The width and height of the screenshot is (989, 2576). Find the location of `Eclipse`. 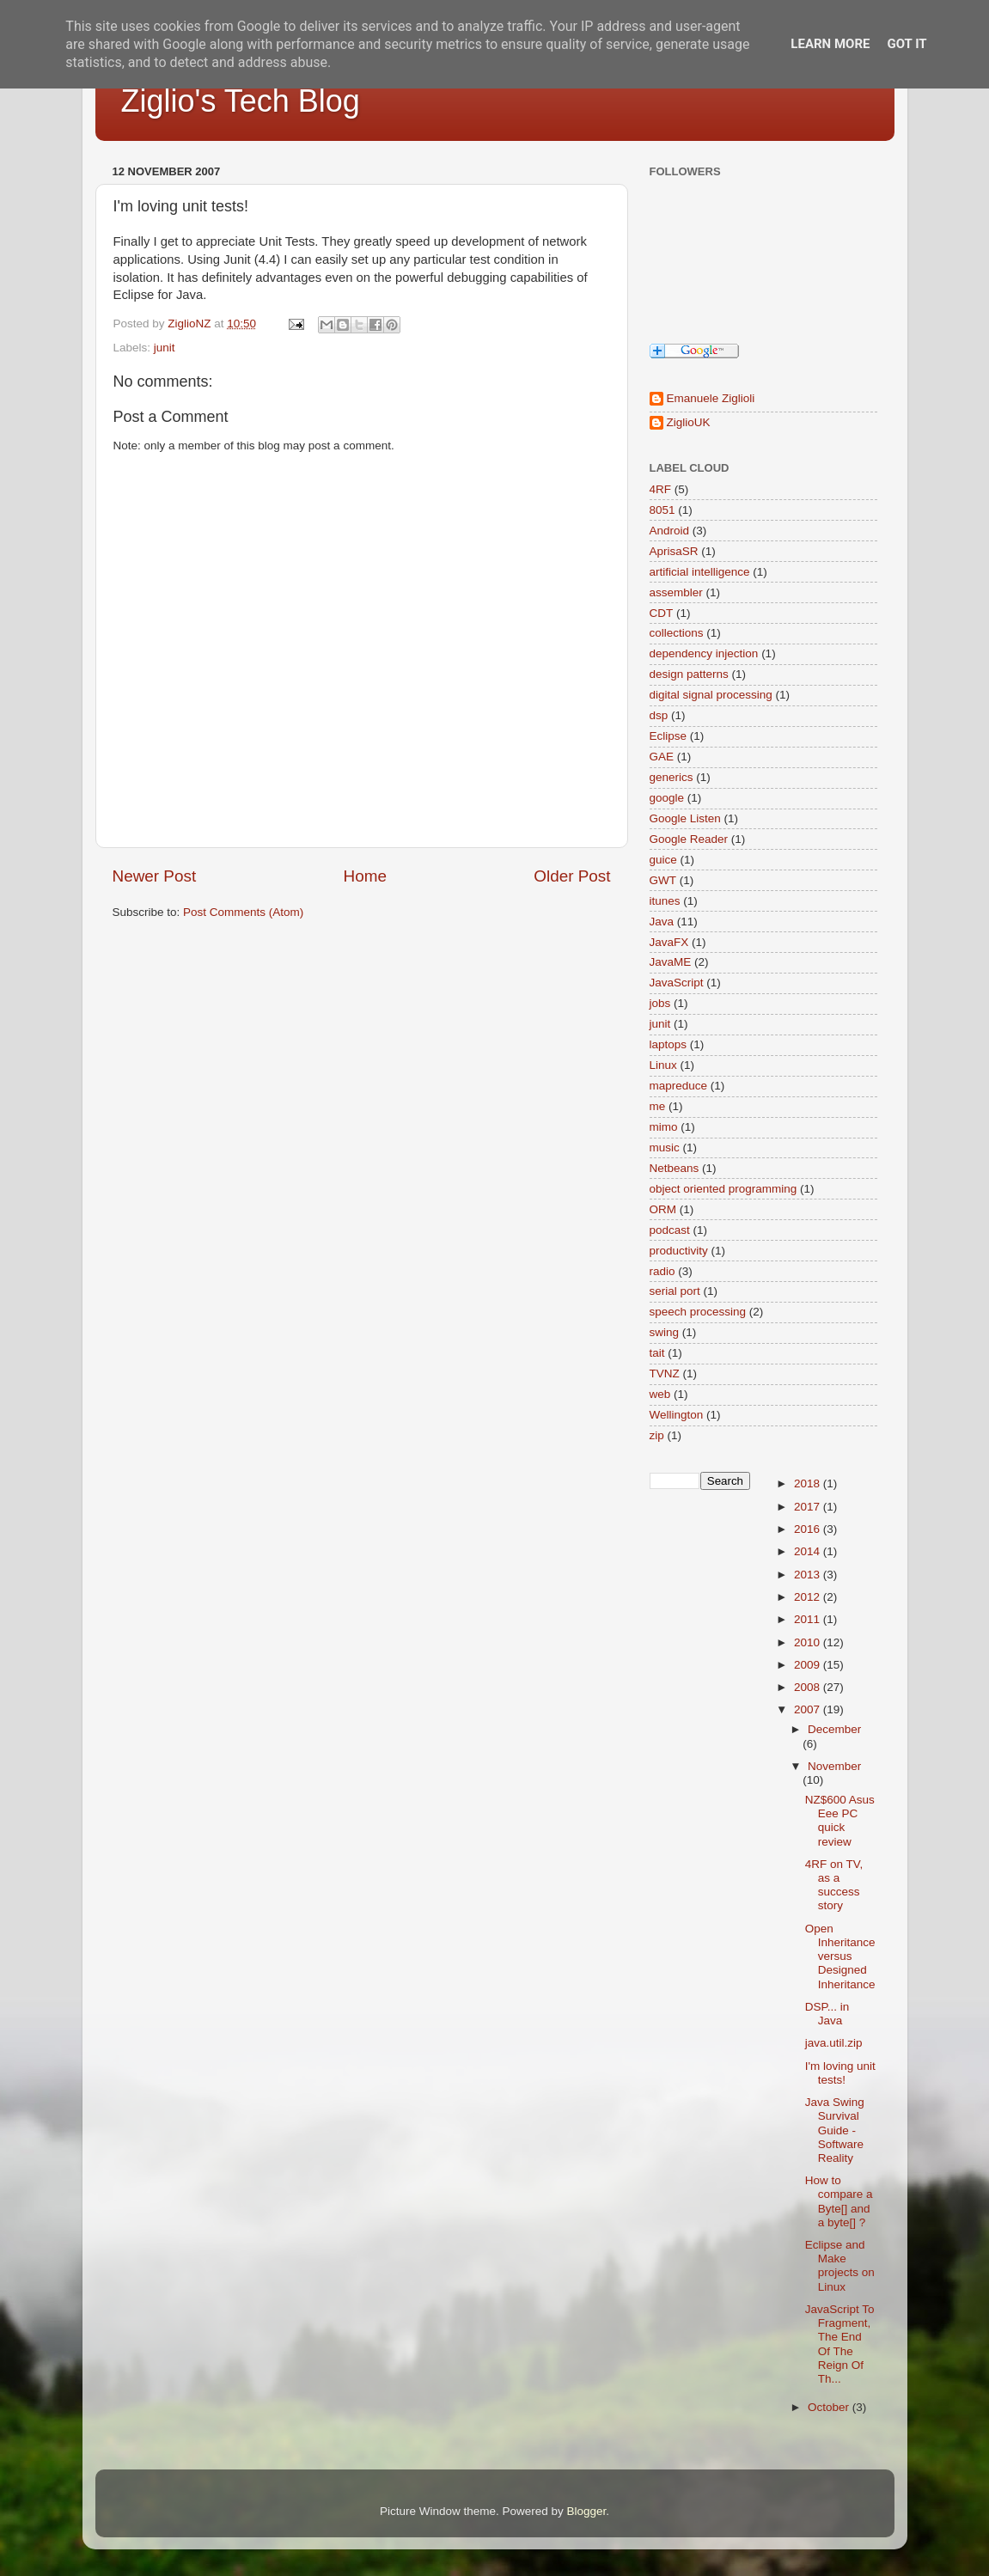

Eclipse is located at coordinates (668, 735).